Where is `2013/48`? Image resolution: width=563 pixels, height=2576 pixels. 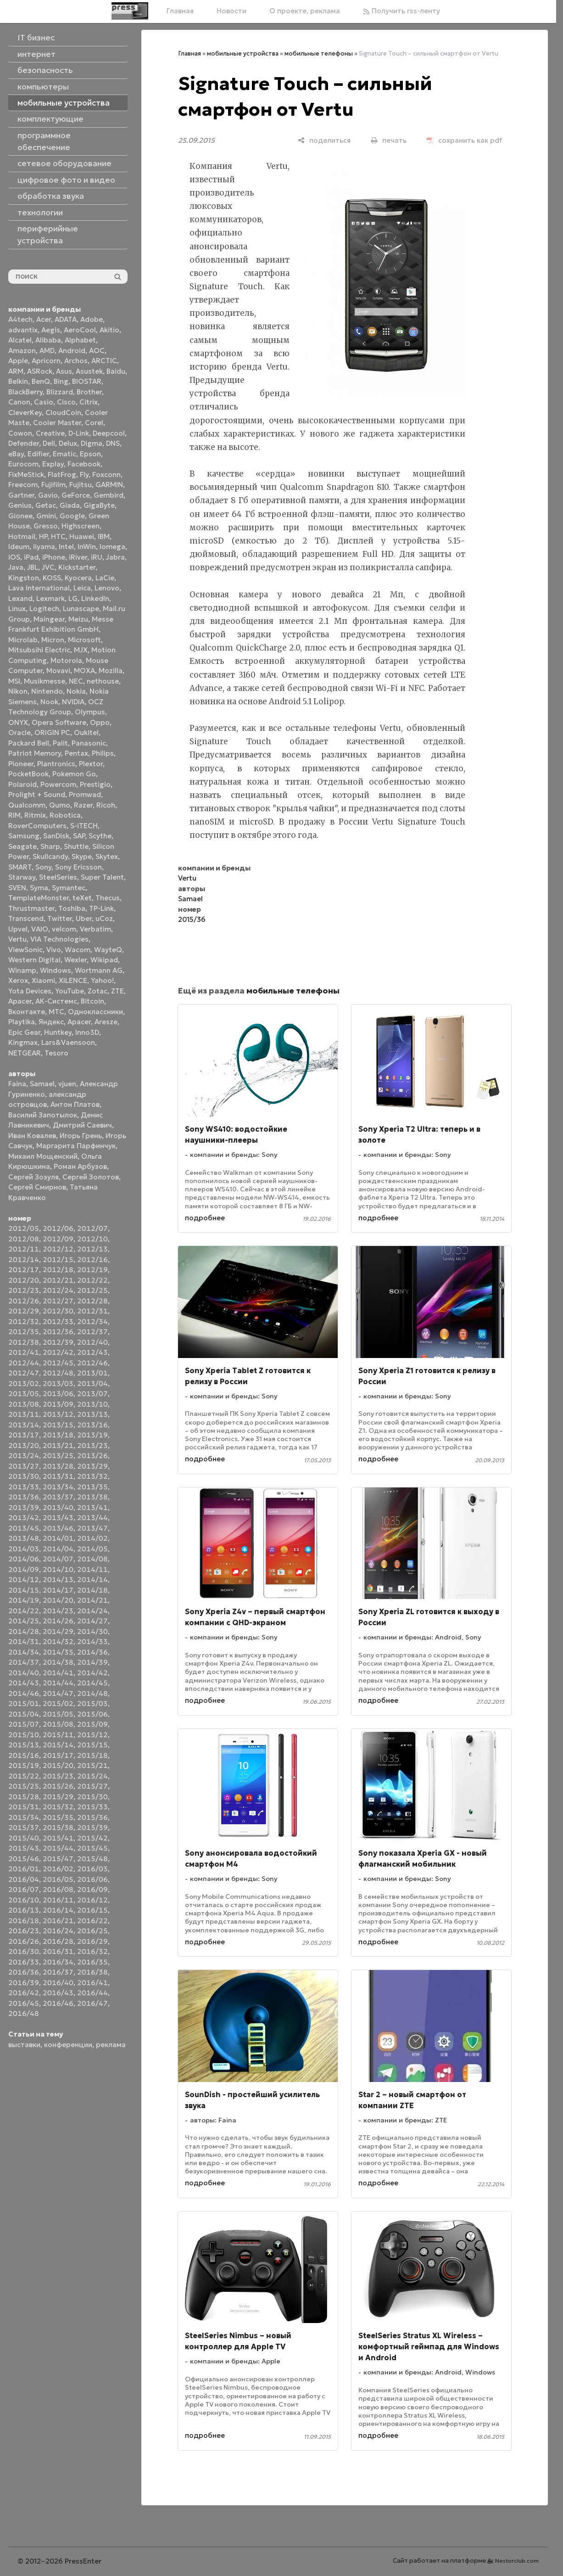
2013/48 is located at coordinates (23, 1538).